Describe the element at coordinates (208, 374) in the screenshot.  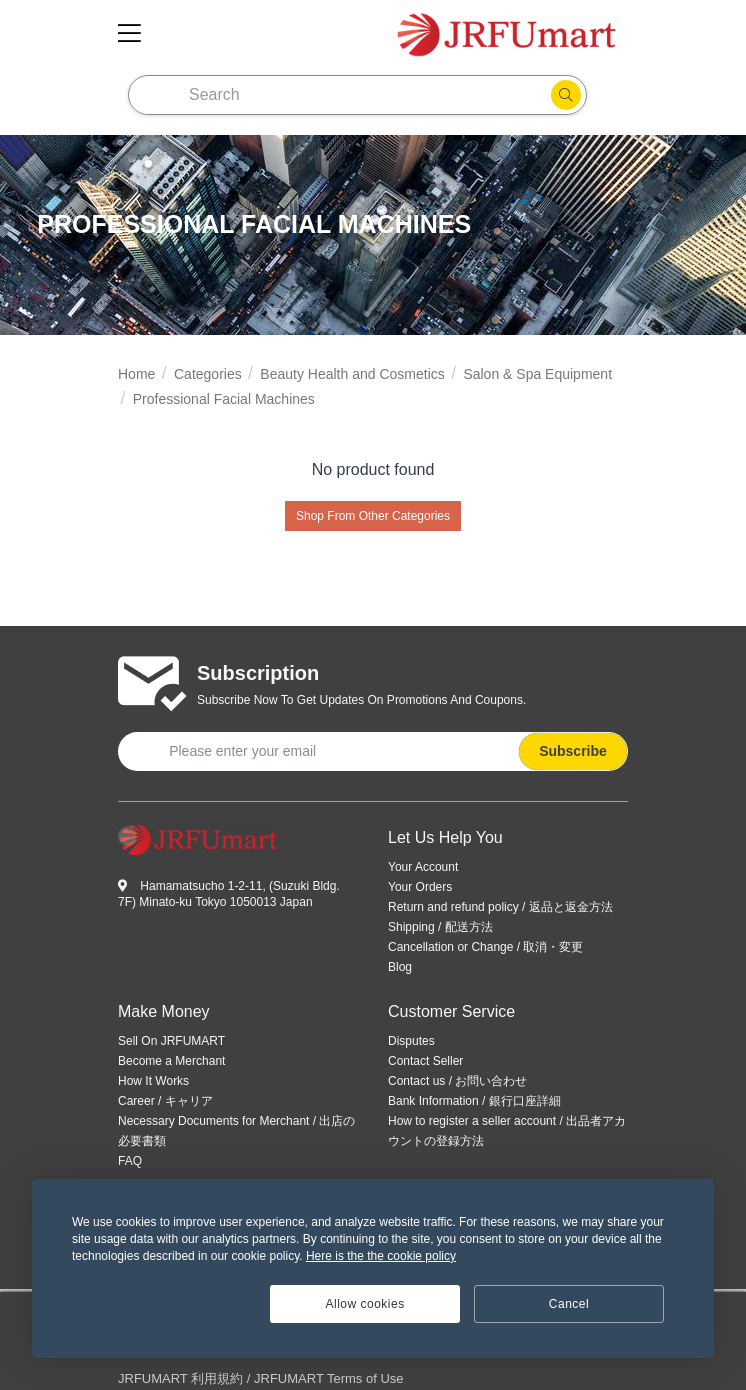
I see `Categories` at that location.